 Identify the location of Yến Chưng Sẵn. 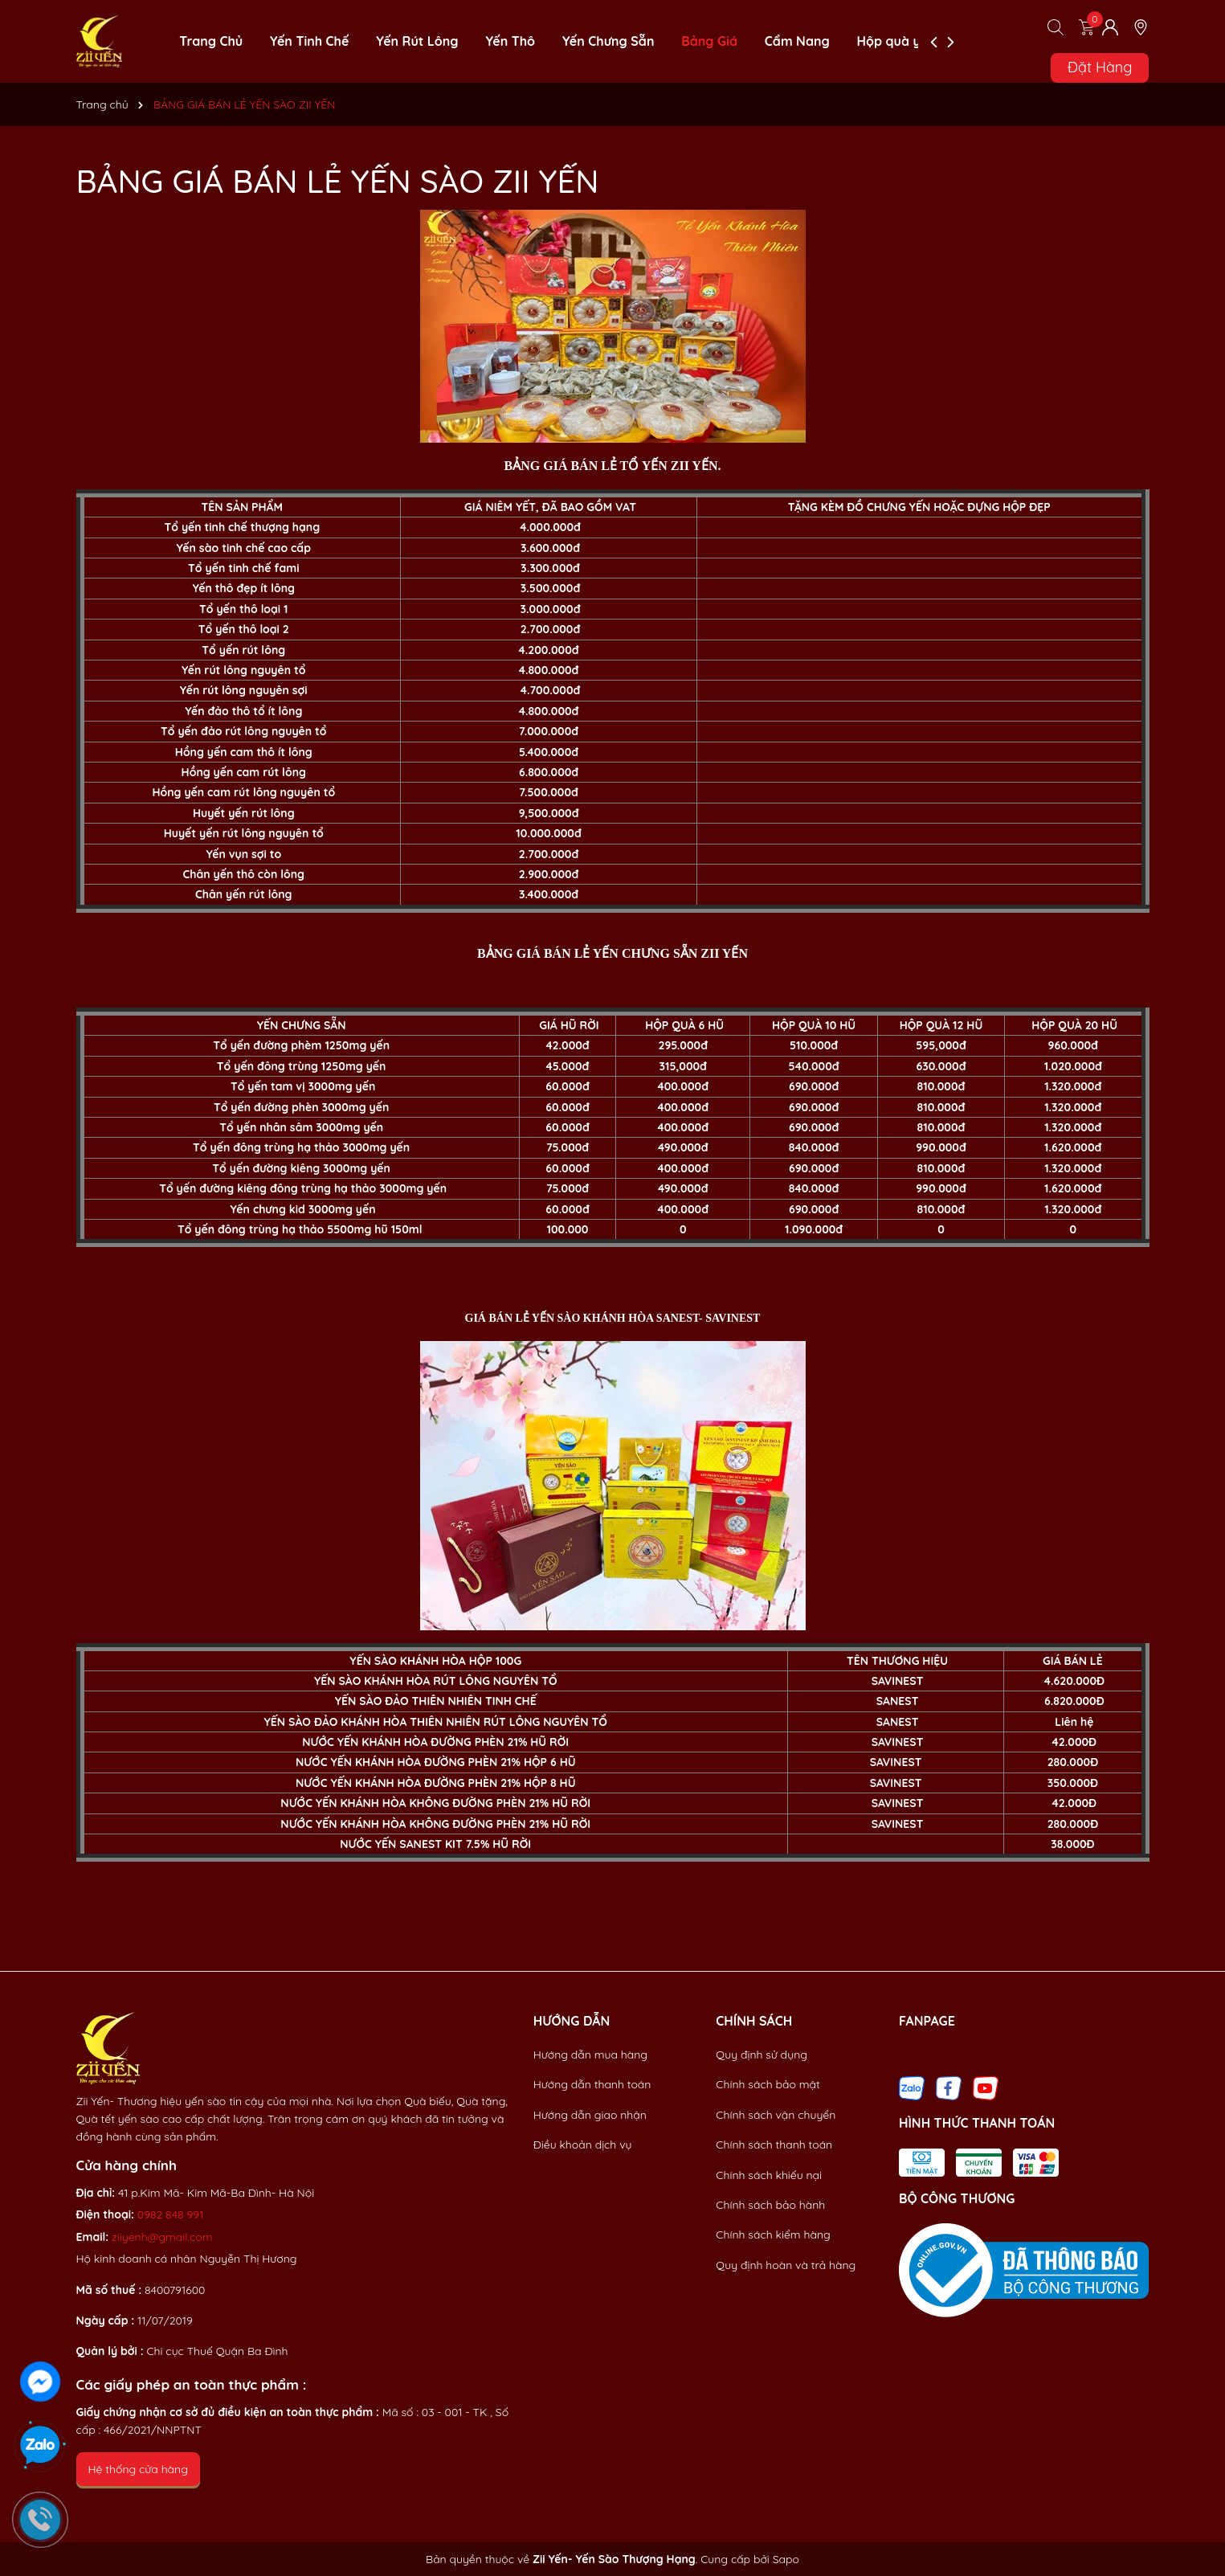
(608, 41).